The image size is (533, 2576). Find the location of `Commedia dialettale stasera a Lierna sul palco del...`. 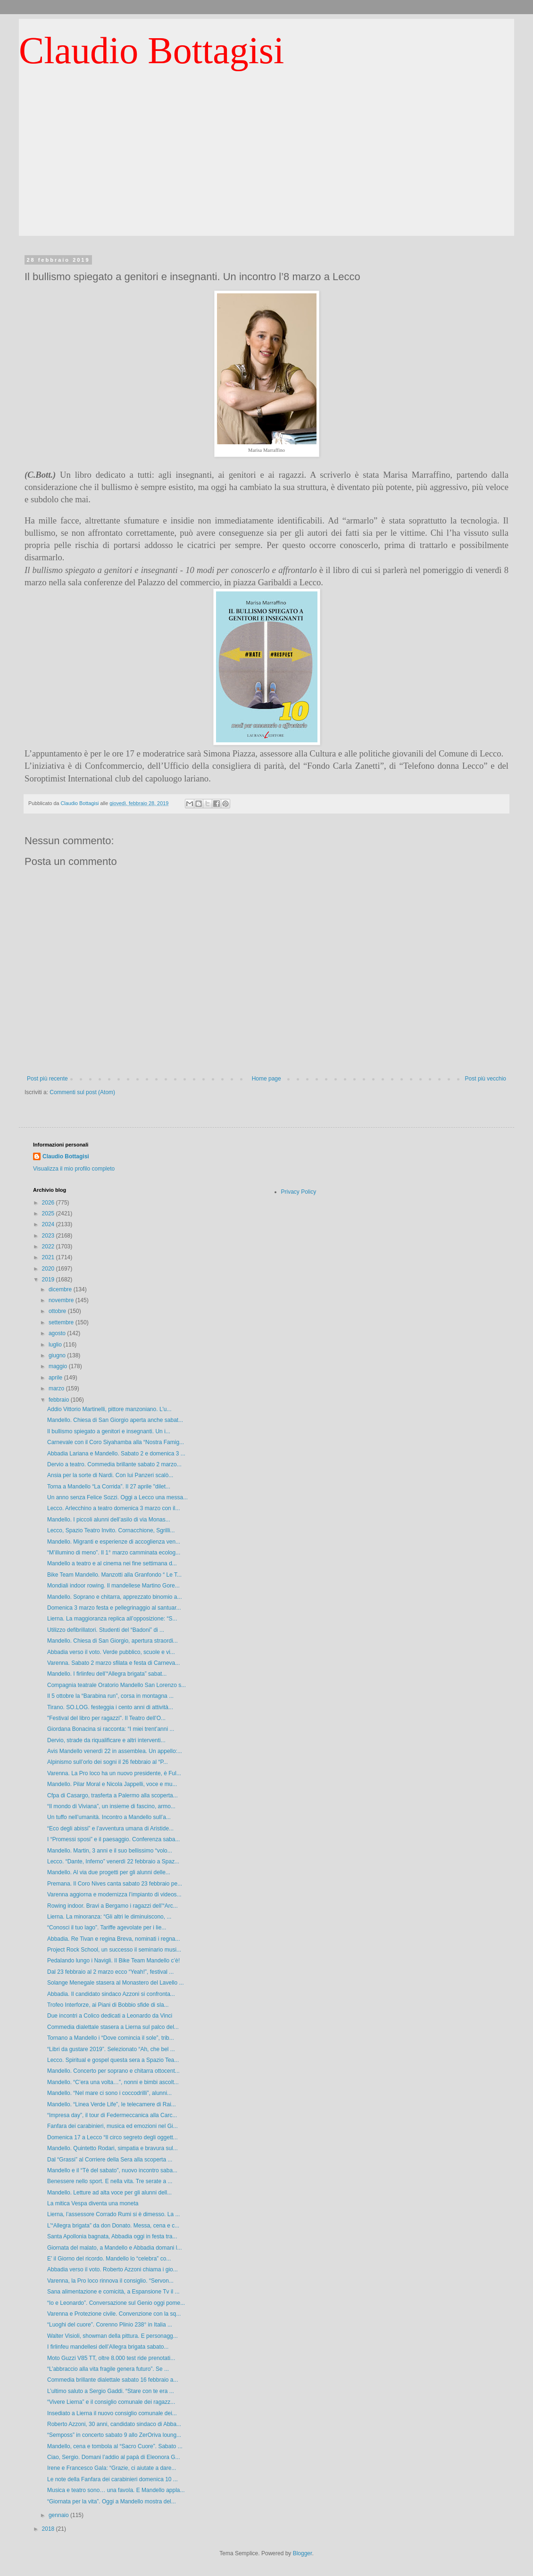

Commedia dialettale stasera a Lierna sul palco del... is located at coordinates (113, 2027).